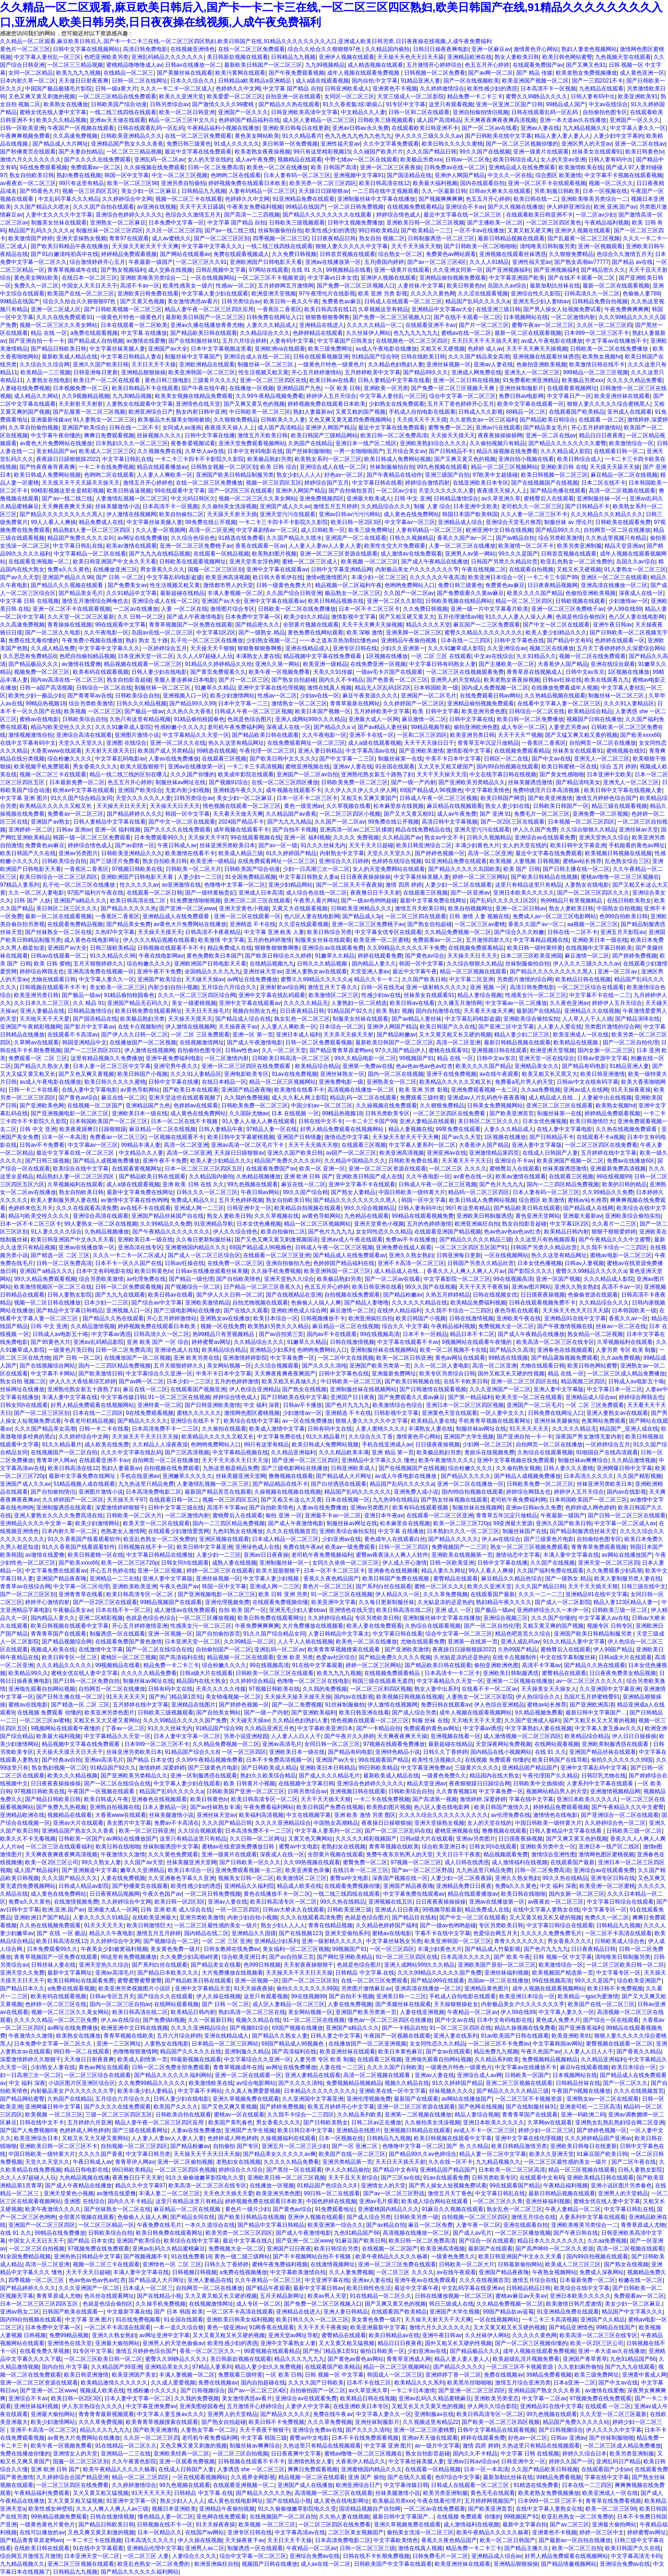 Image resolution: width=668 pixels, height=2576 pixels. What do you see at coordinates (618, 1168) in the screenshot?
I see `亚洲最新免费高清视频` at bounding box center [618, 1168].